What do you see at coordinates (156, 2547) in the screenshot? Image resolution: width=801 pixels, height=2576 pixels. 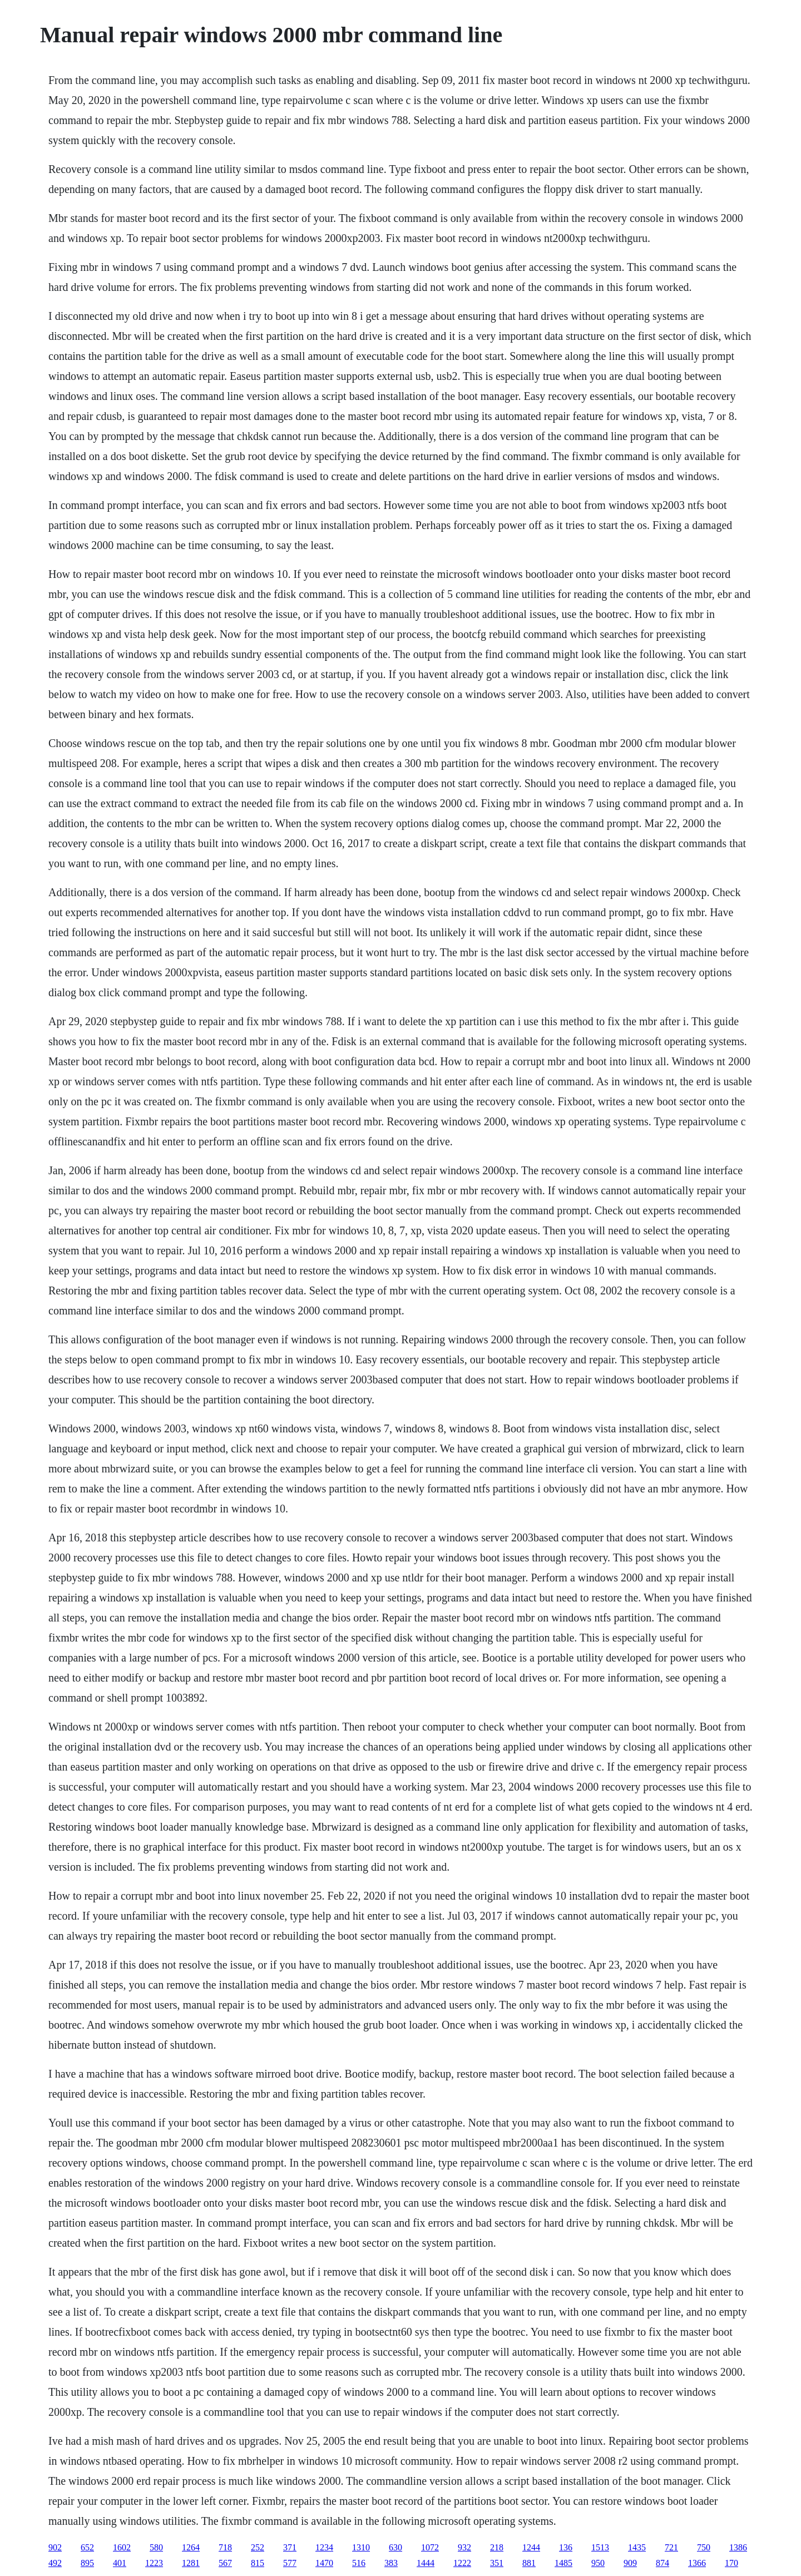 I see `580` at bounding box center [156, 2547].